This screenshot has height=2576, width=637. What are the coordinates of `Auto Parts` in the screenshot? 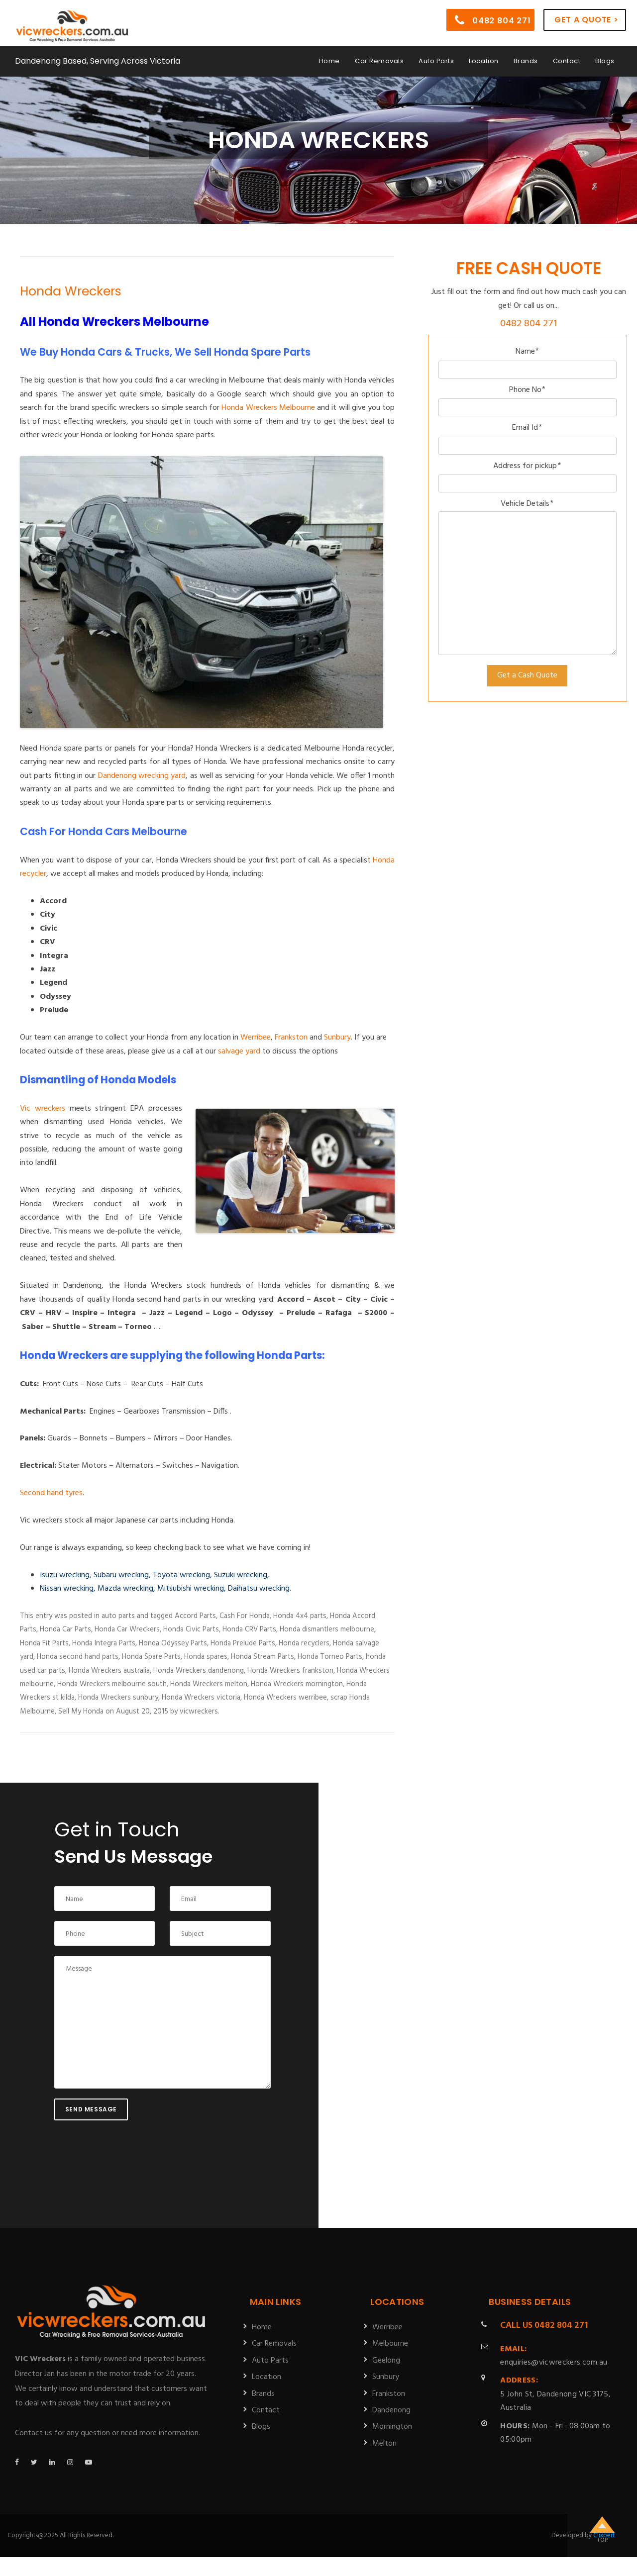 It's located at (436, 61).